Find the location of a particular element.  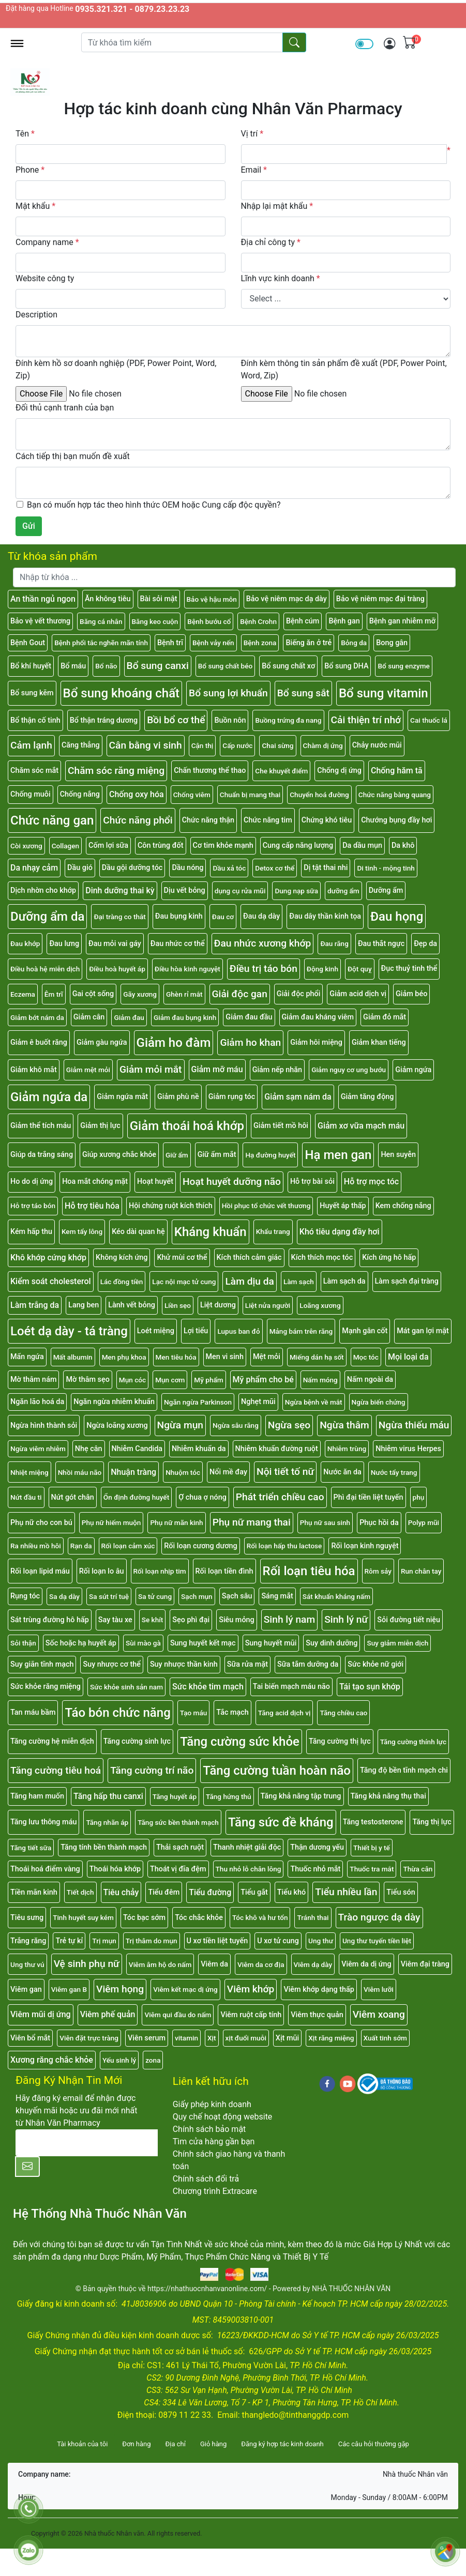

Còi xương is located at coordinates (26, 846).